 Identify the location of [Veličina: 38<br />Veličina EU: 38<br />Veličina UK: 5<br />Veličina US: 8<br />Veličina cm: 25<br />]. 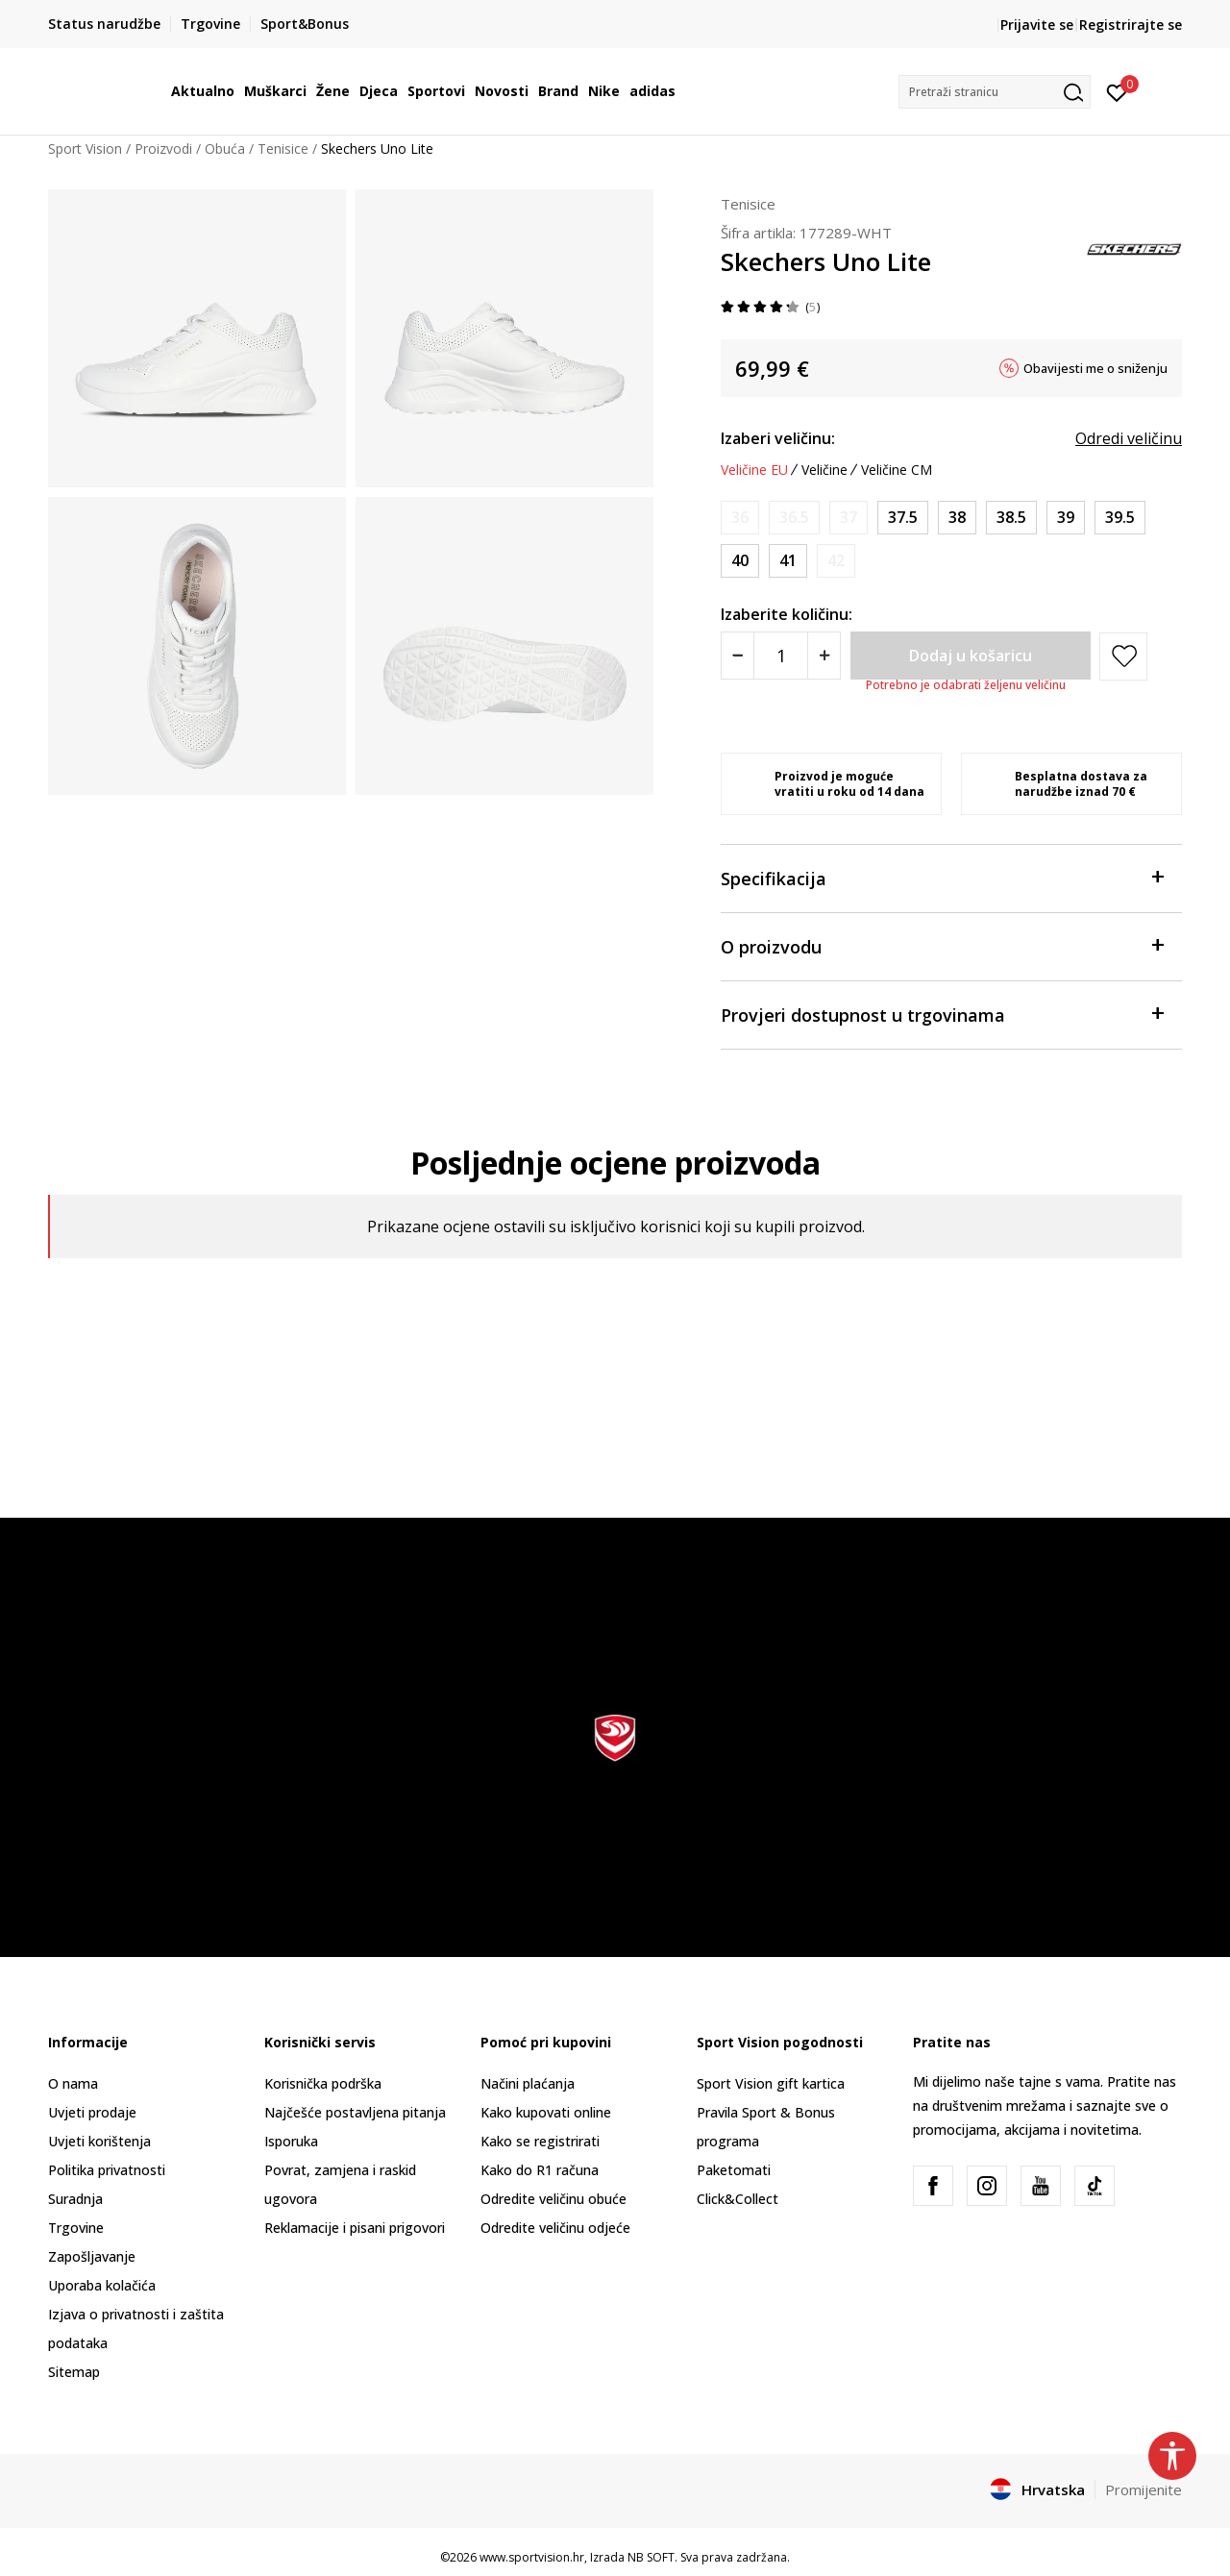
(957, 517).